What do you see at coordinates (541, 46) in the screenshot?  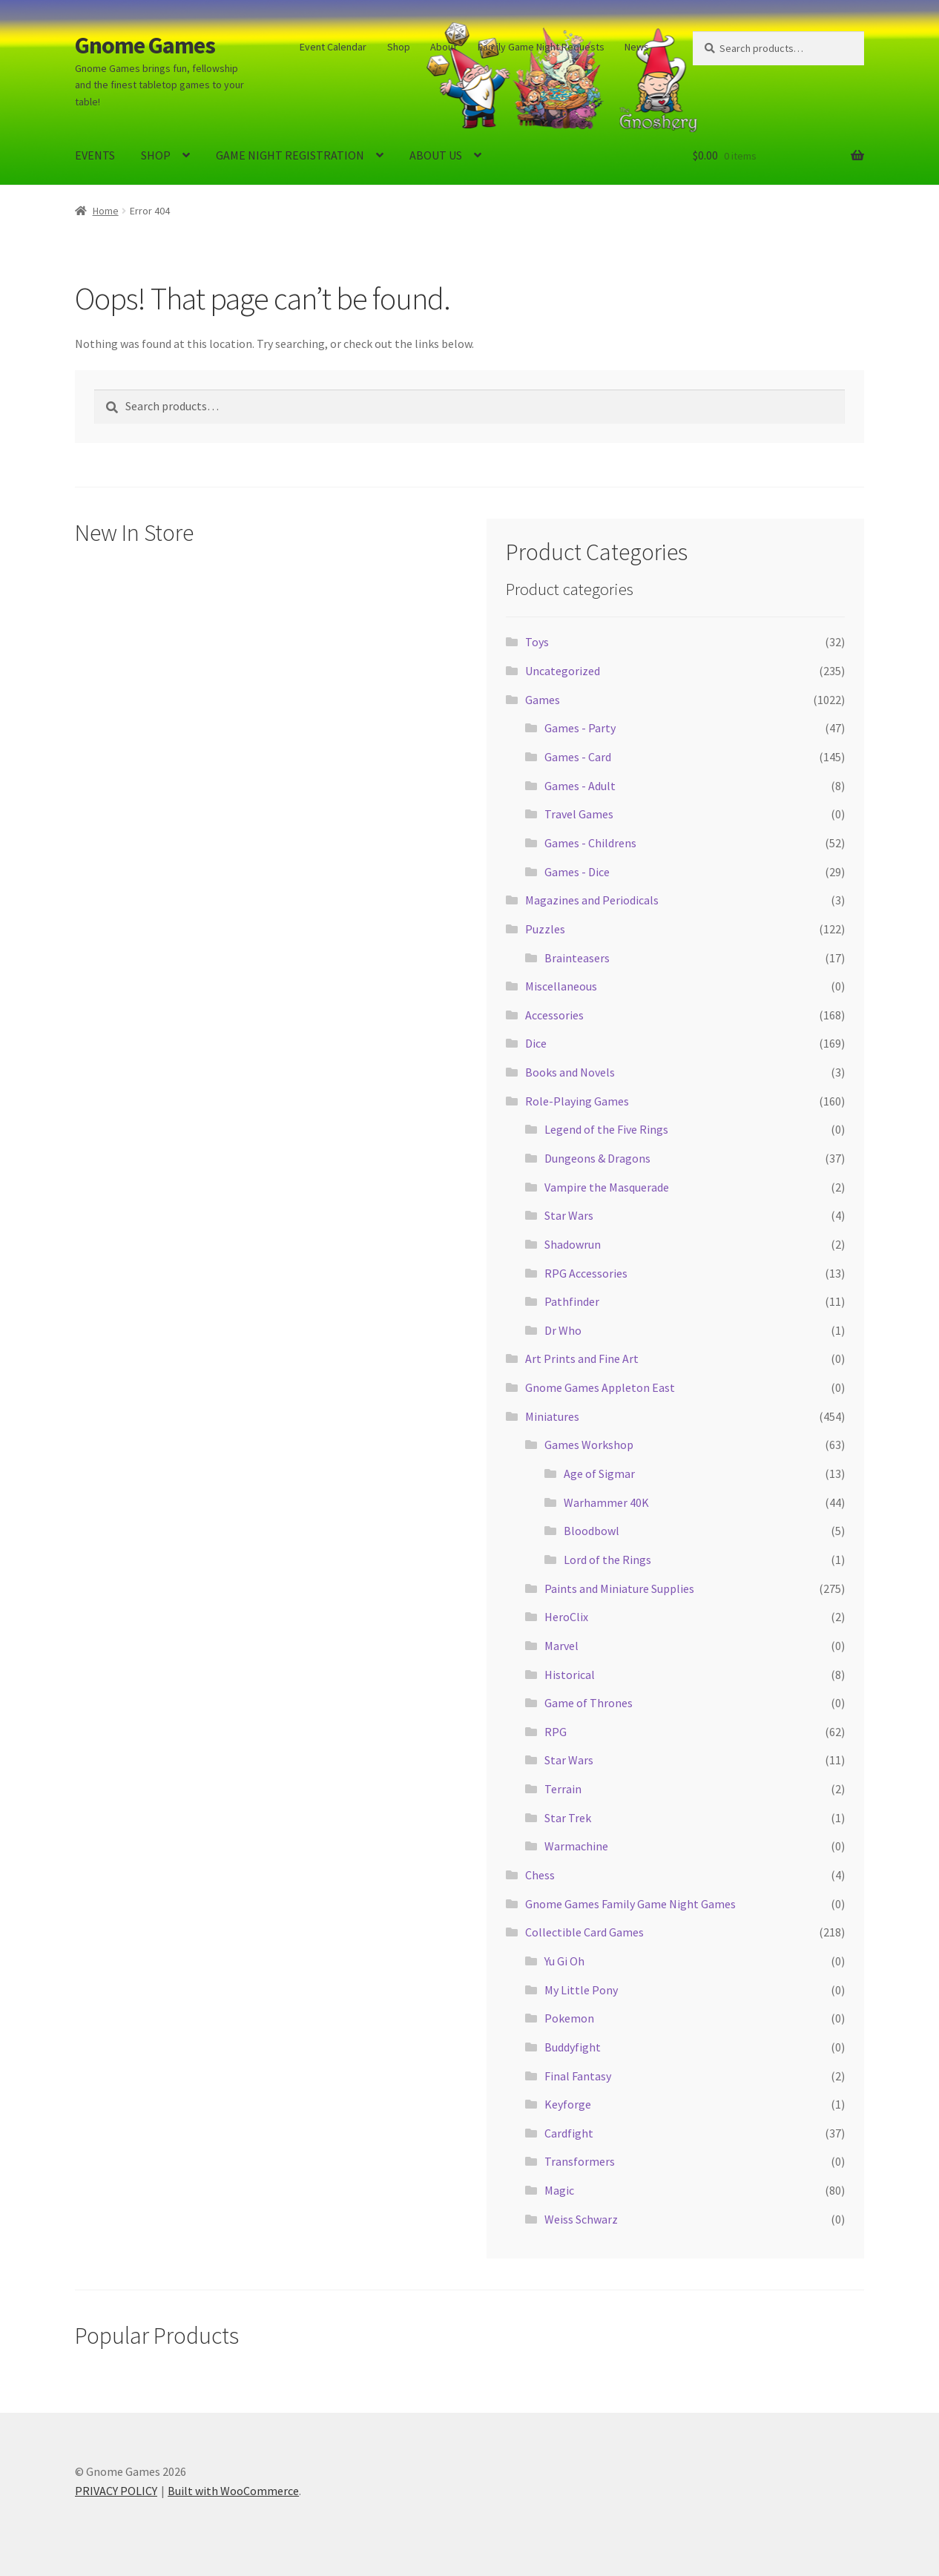 I see `Family Game Night Requests` at bounding box center [541, 46].